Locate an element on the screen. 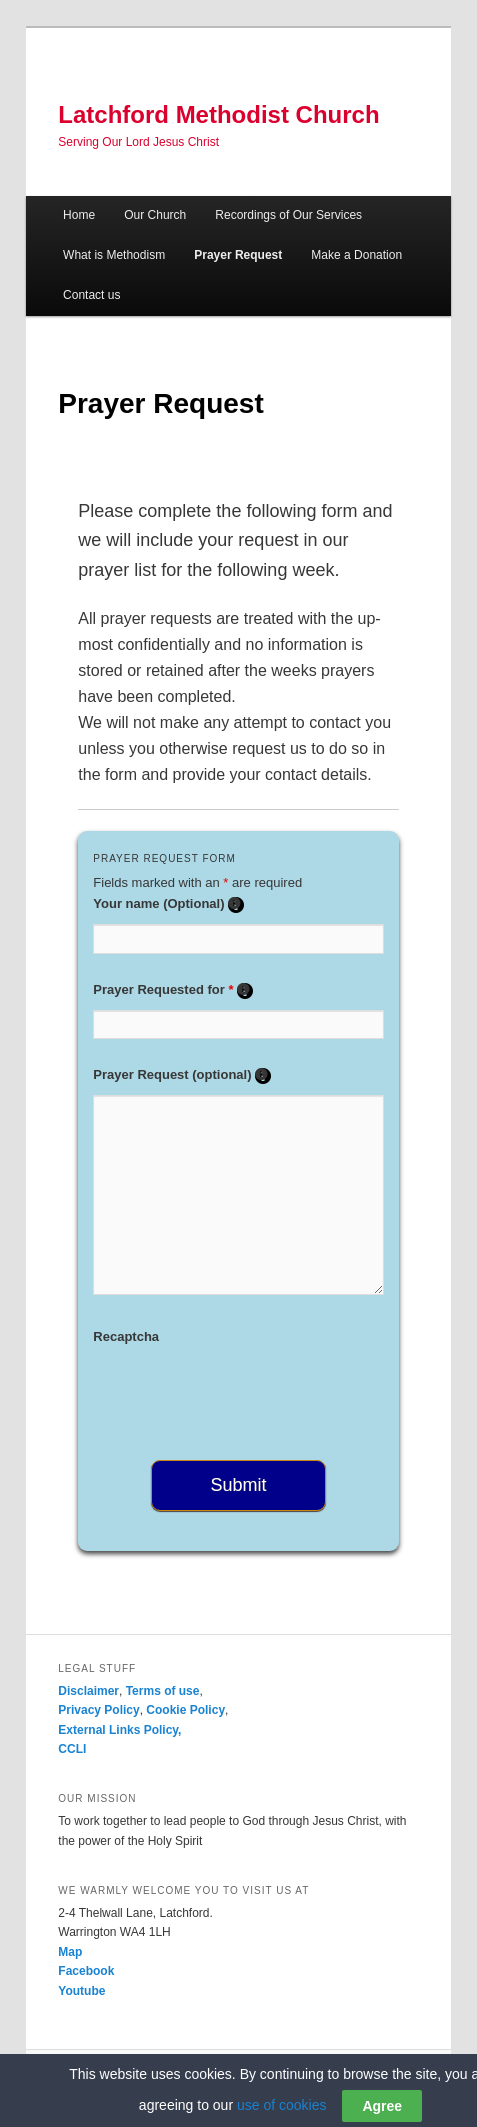 Image resolution: width=477 pixels, height=2127 pixels. Our Church is located at coordinates (155, 215).